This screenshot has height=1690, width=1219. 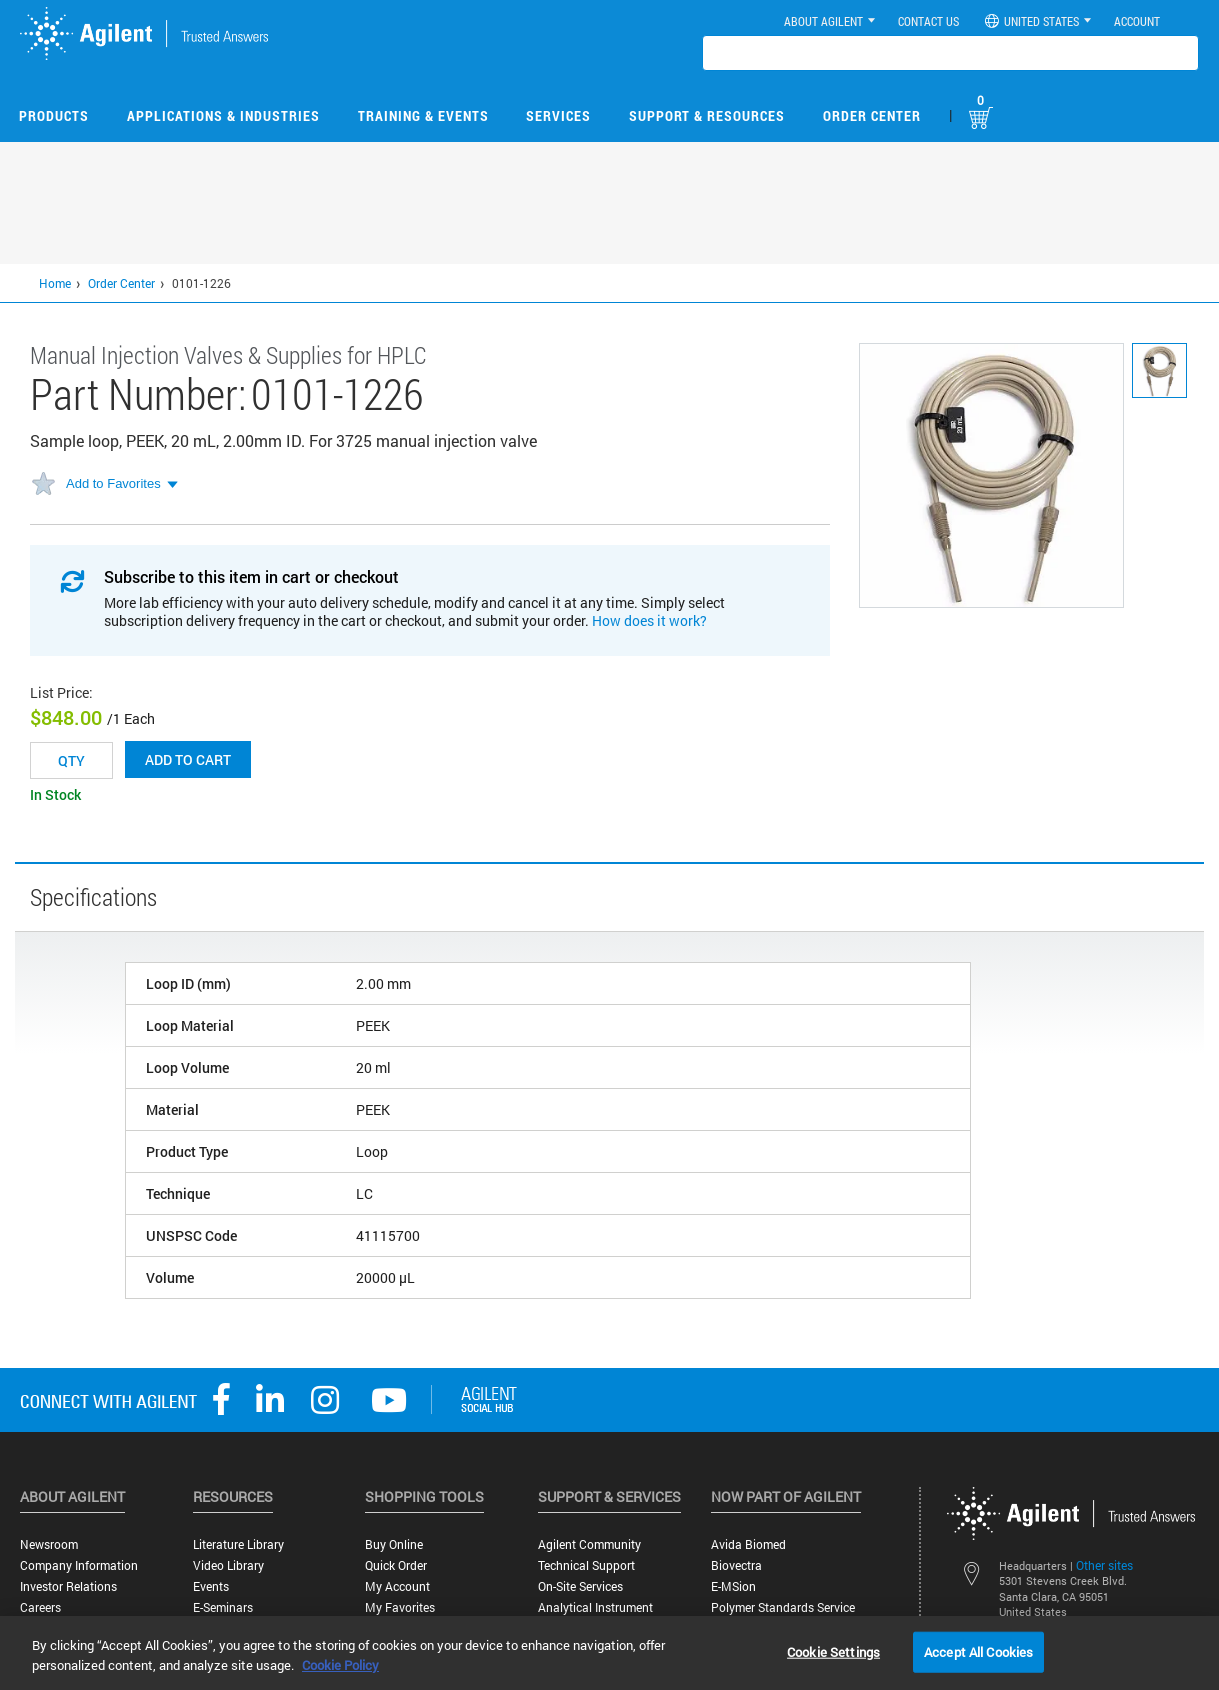 What do you see at coordinates (707, 115) in the screenshot?
I see `Support & Resources` at bounding box center [707, 115].